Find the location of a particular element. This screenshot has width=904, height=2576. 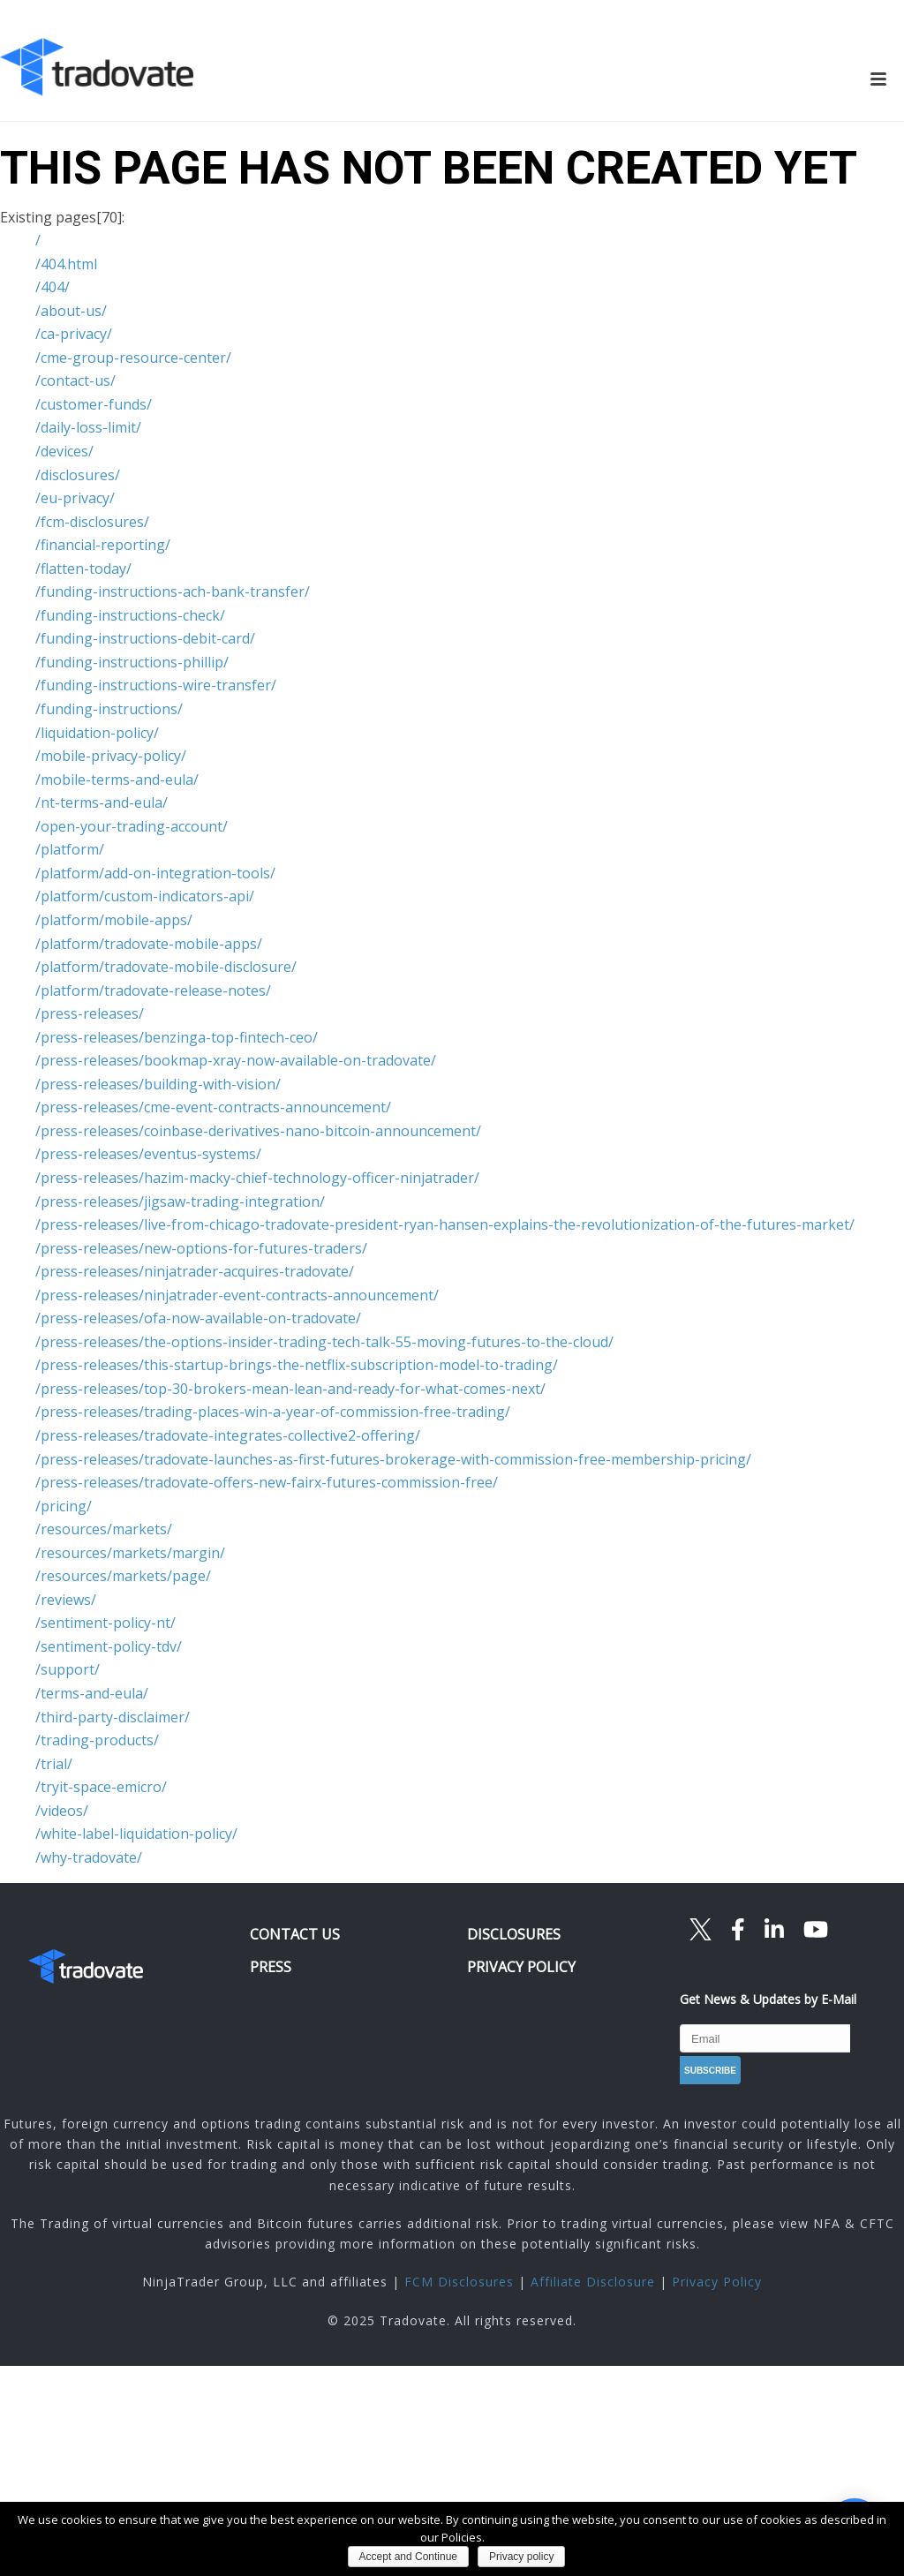

/reviews/ is located at coordinates (65, 1599).